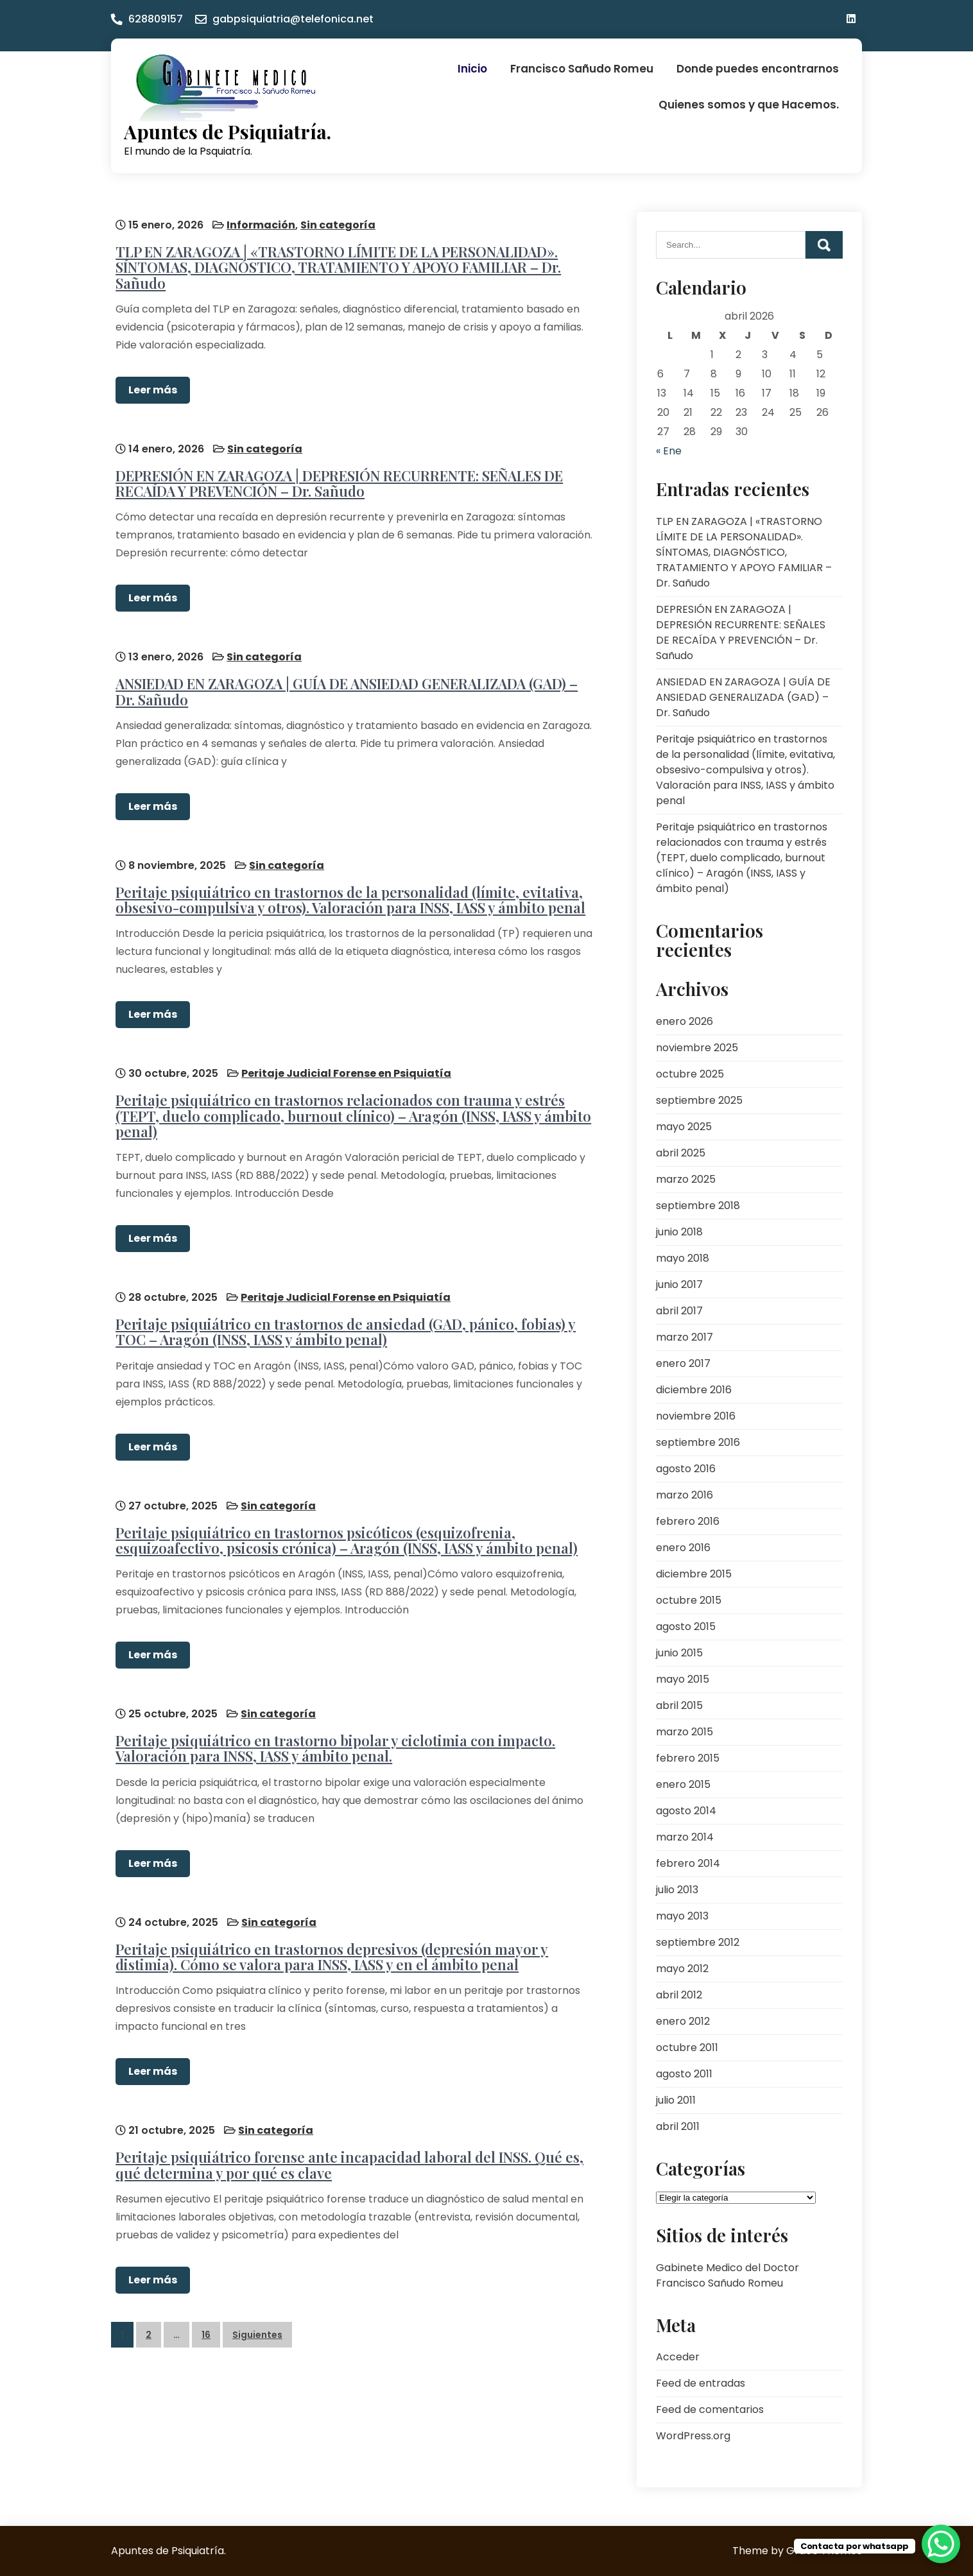 This screenshot has width=973, height=2576. What do you see at coordinates (686, 1626) in the screenshot?
I see `agosto 2015` at bounding box center [686, 1626].